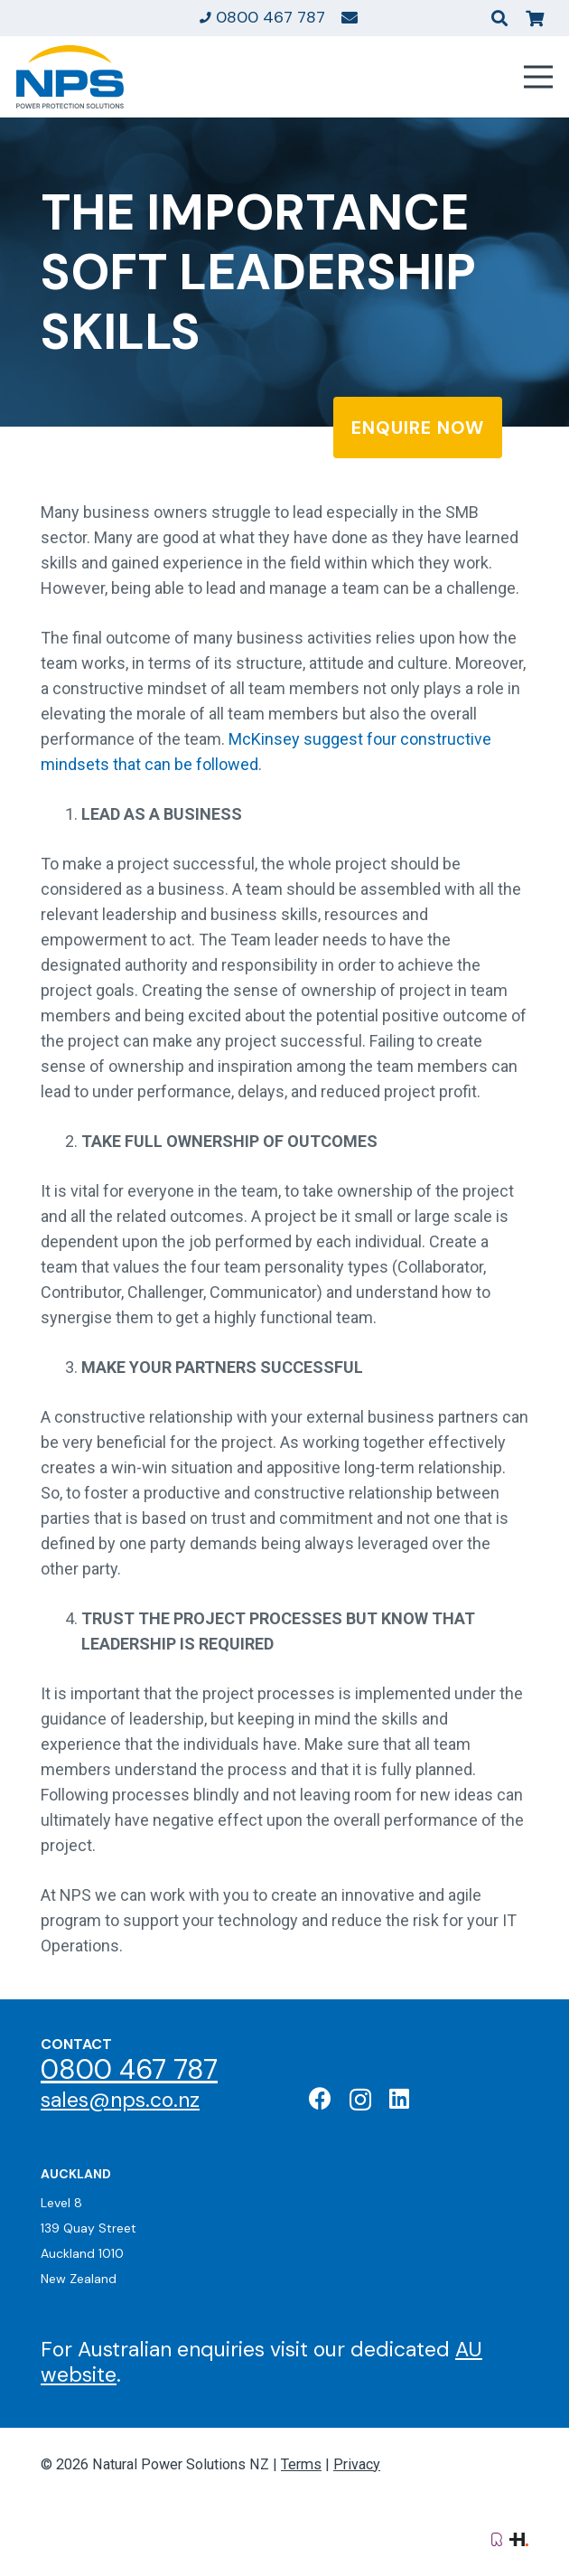  Describe the element at coordinates (301, 2464) in the screenshot. I see `Terms` at that location.